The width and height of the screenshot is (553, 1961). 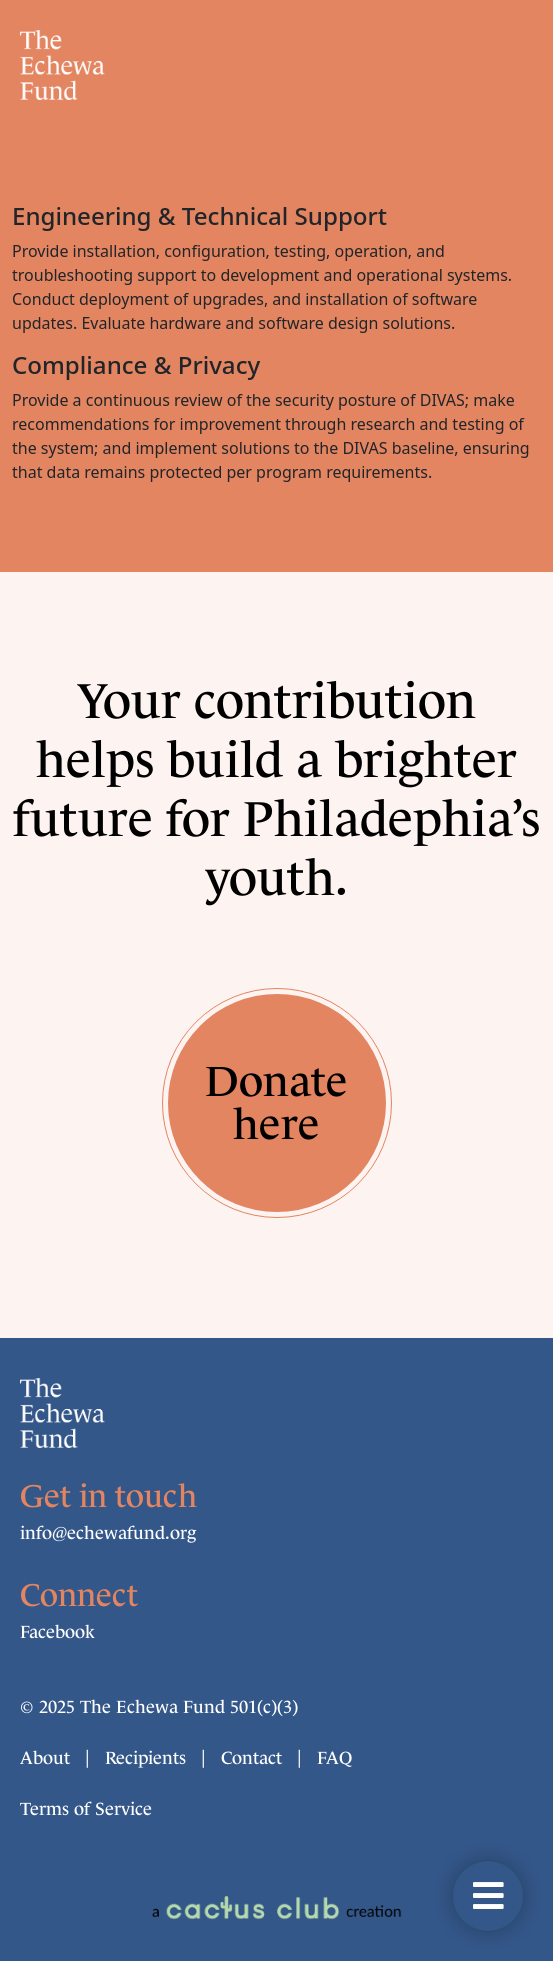 I want to click on FAQ, so click(x=334, y=1758).